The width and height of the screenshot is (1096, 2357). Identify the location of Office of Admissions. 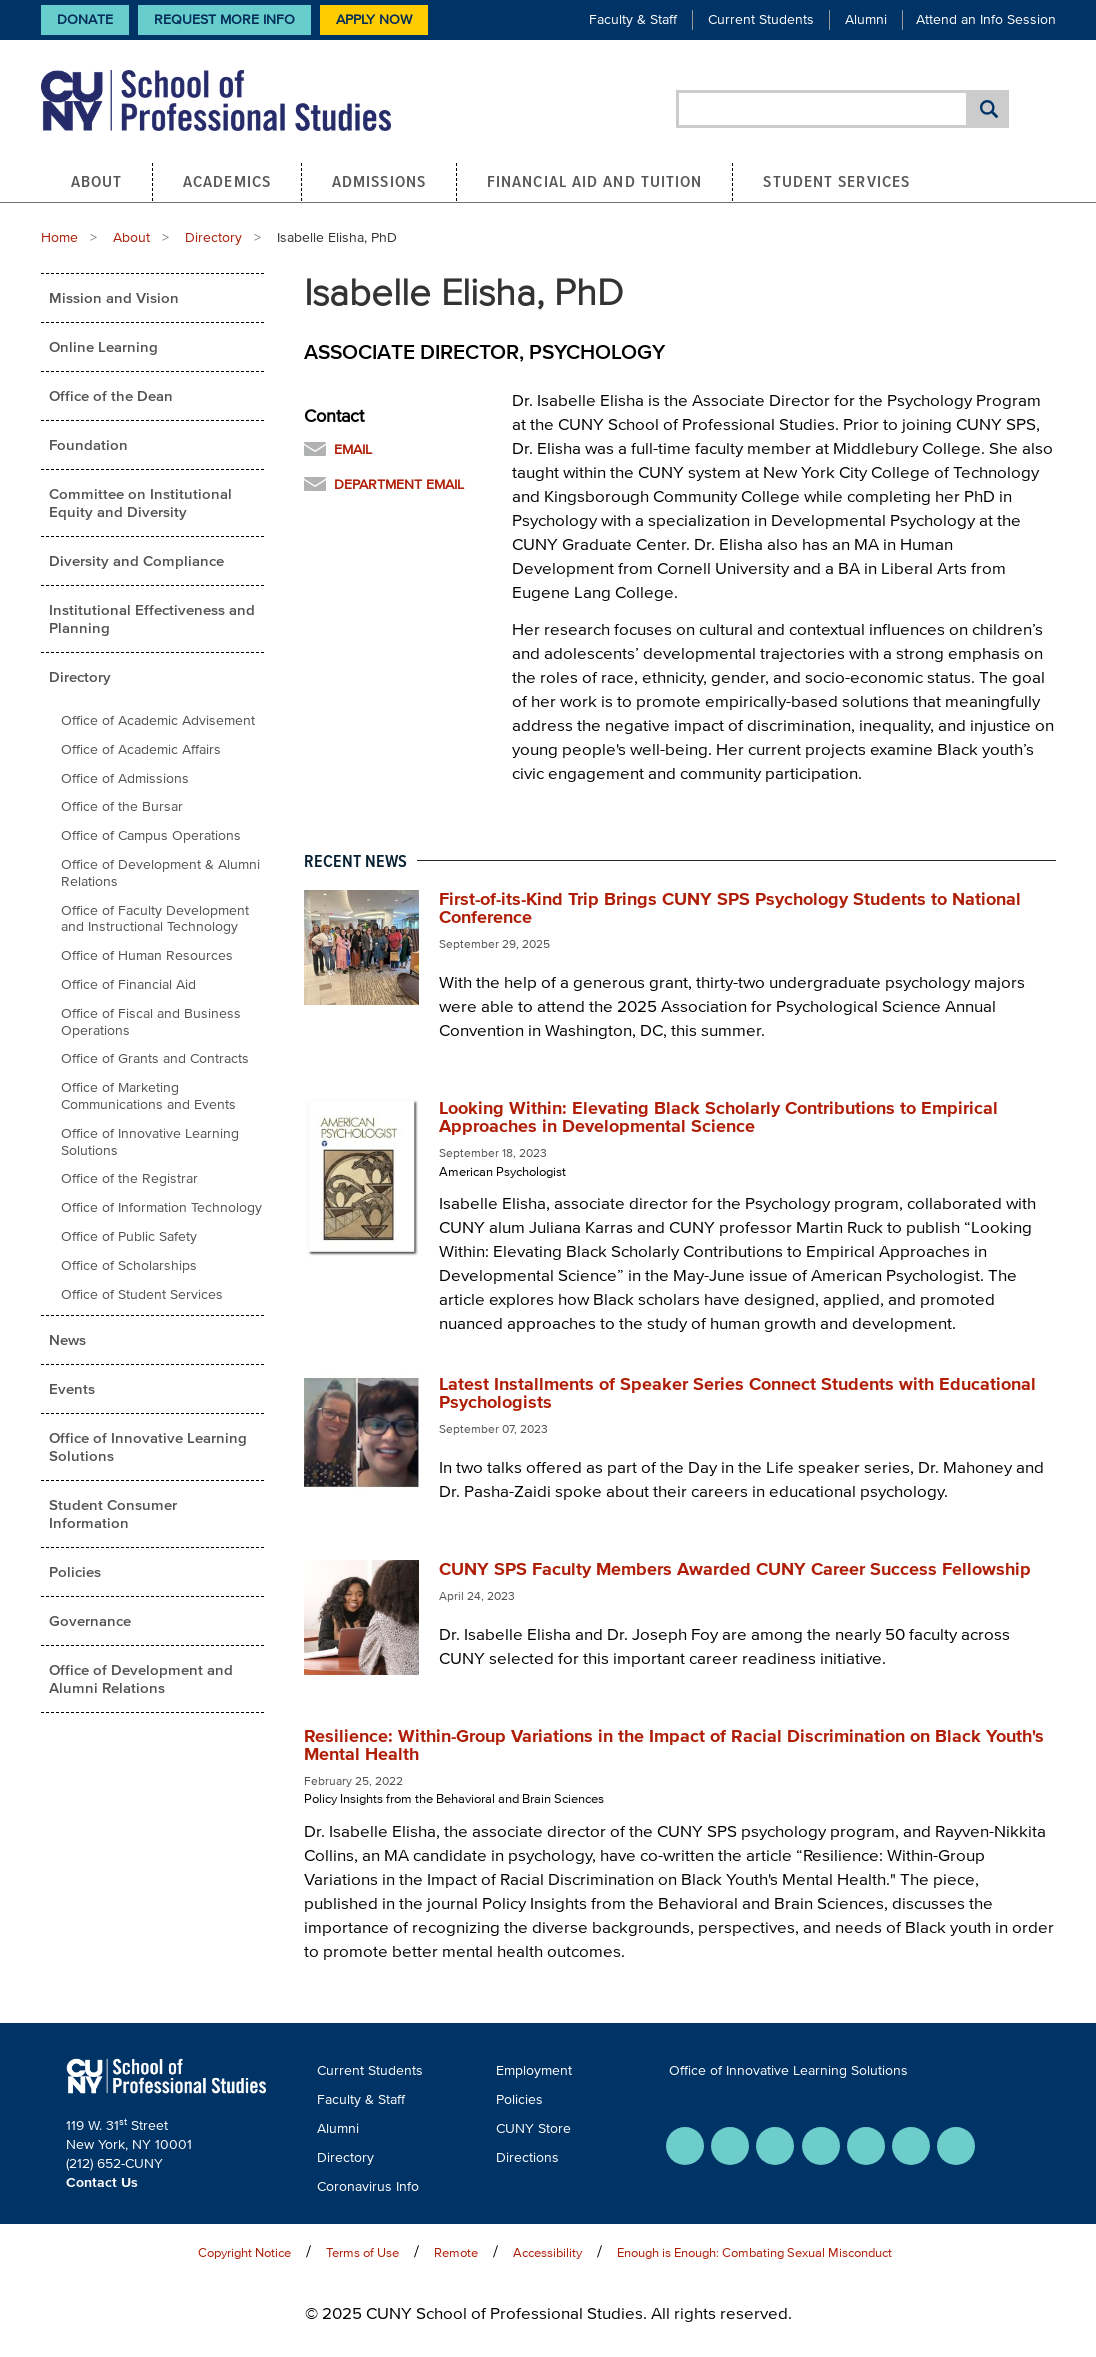
(125, 778).